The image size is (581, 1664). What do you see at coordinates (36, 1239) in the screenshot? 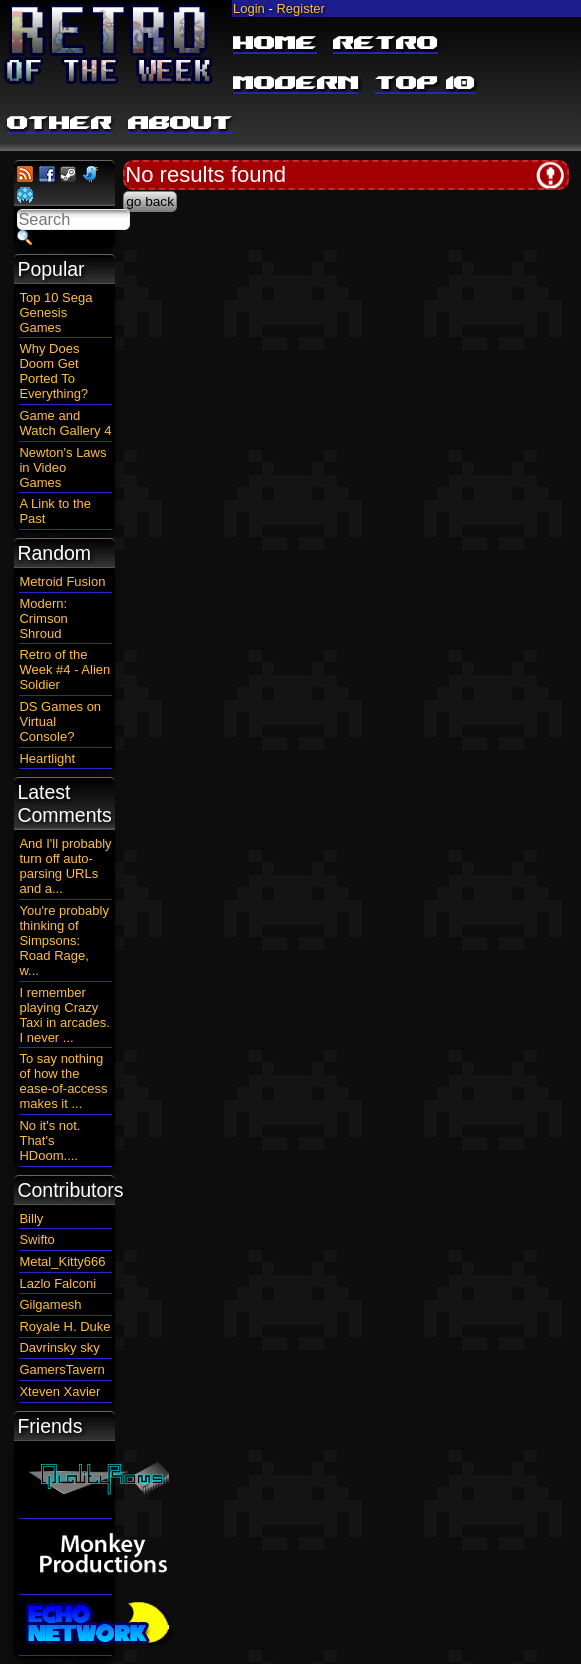
I see `Swifto` at bounding box center [36, 1239].